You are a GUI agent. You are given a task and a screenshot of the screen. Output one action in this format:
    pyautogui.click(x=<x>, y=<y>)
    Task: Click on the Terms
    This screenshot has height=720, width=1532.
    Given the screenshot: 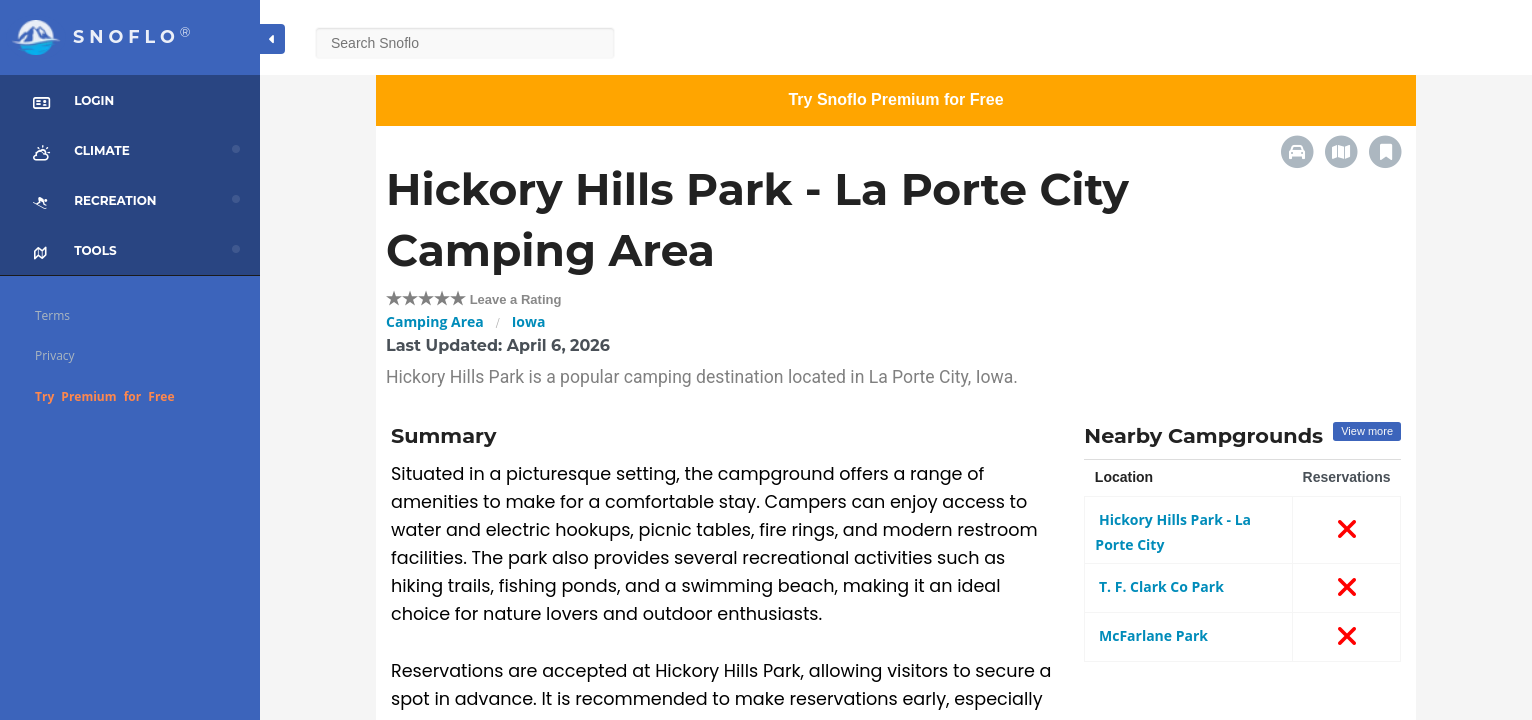 What is the action you would take?
    pyautogui.click(x=52, y=315)
    